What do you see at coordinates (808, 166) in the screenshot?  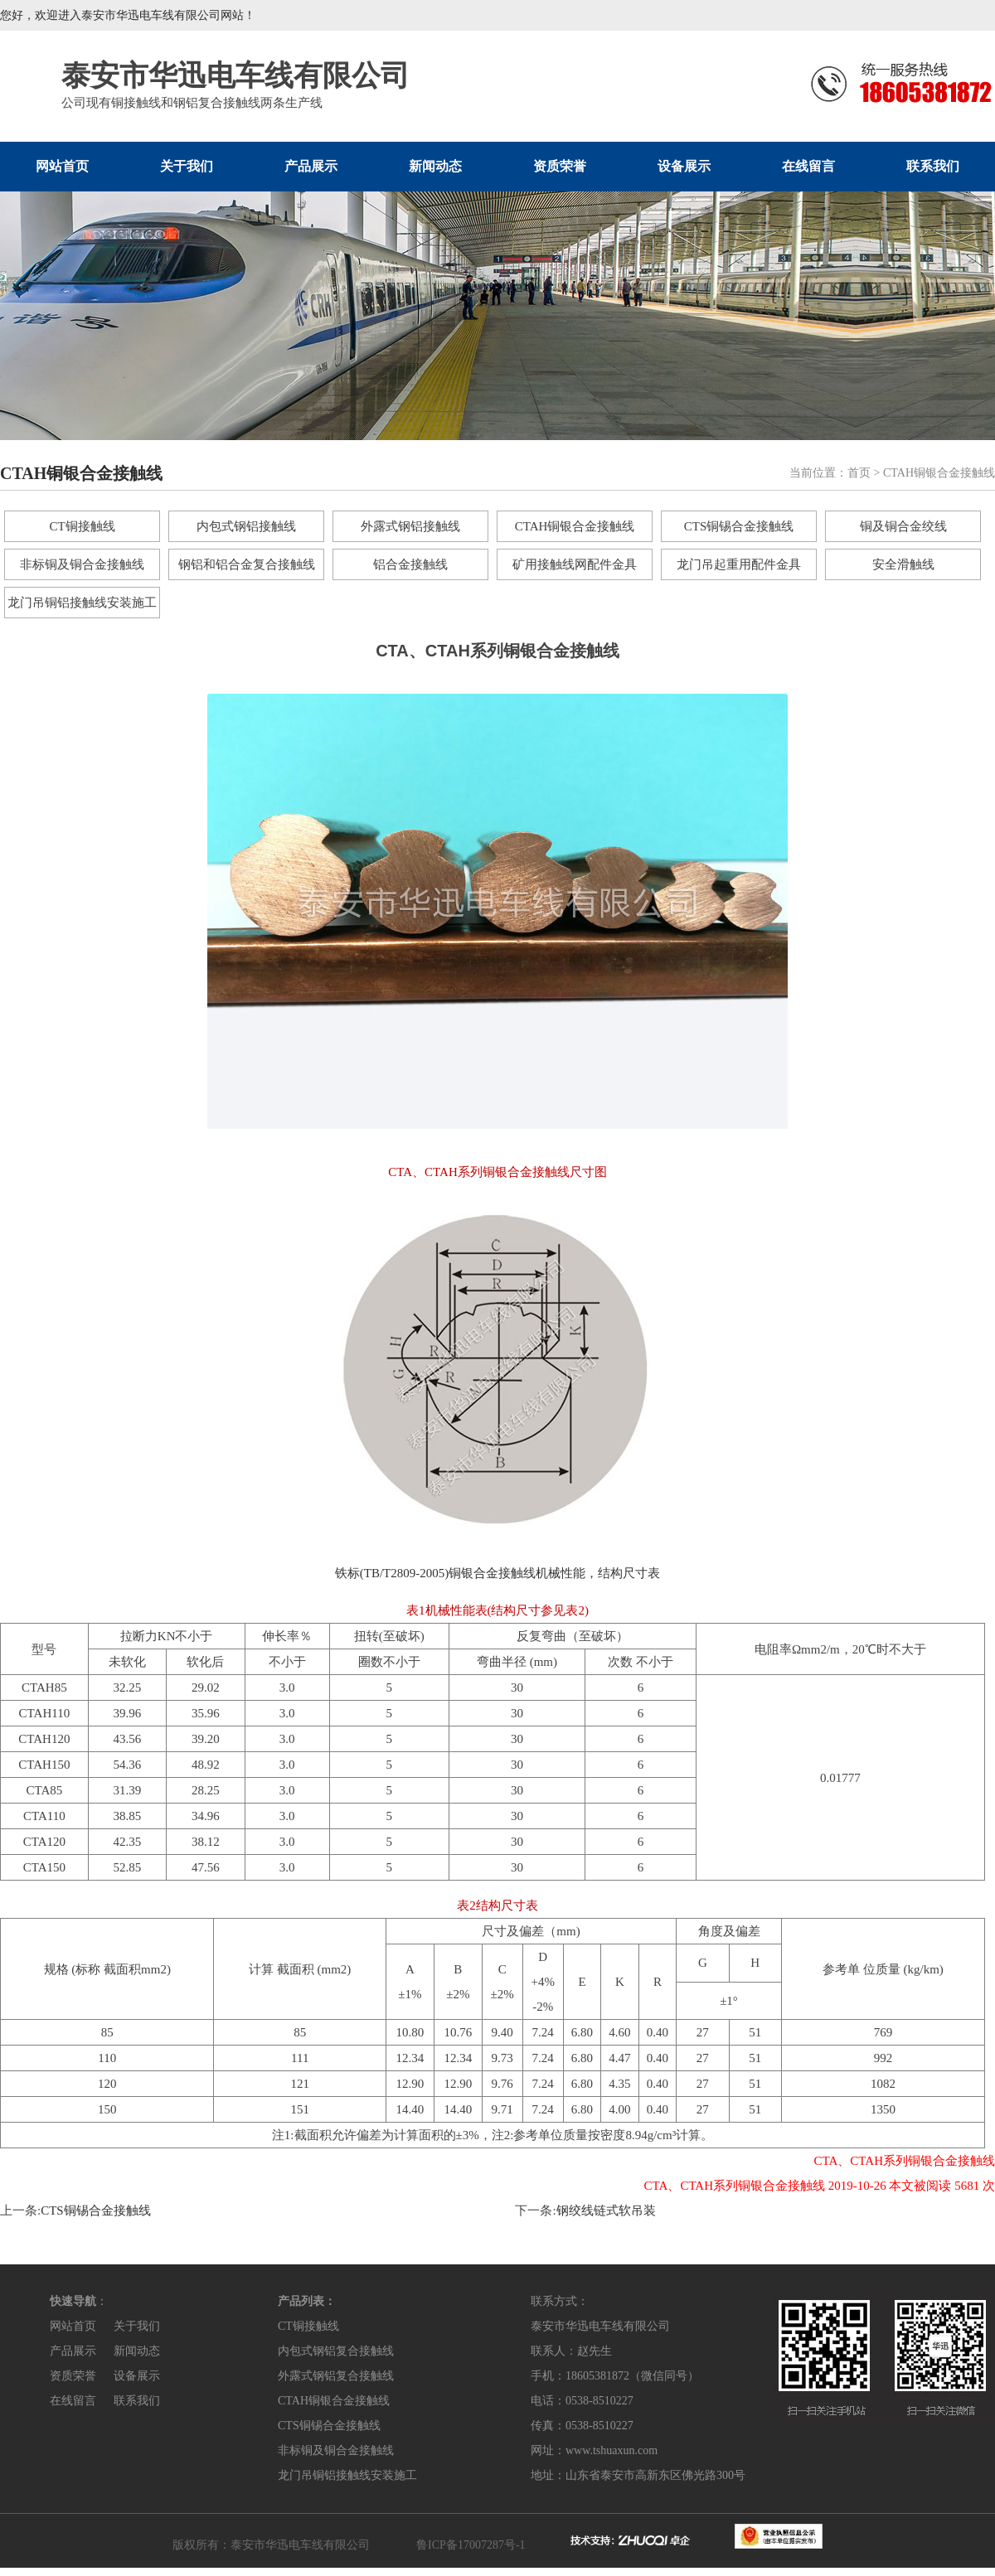 I see `在线留言` at bounding box center [808, 166].